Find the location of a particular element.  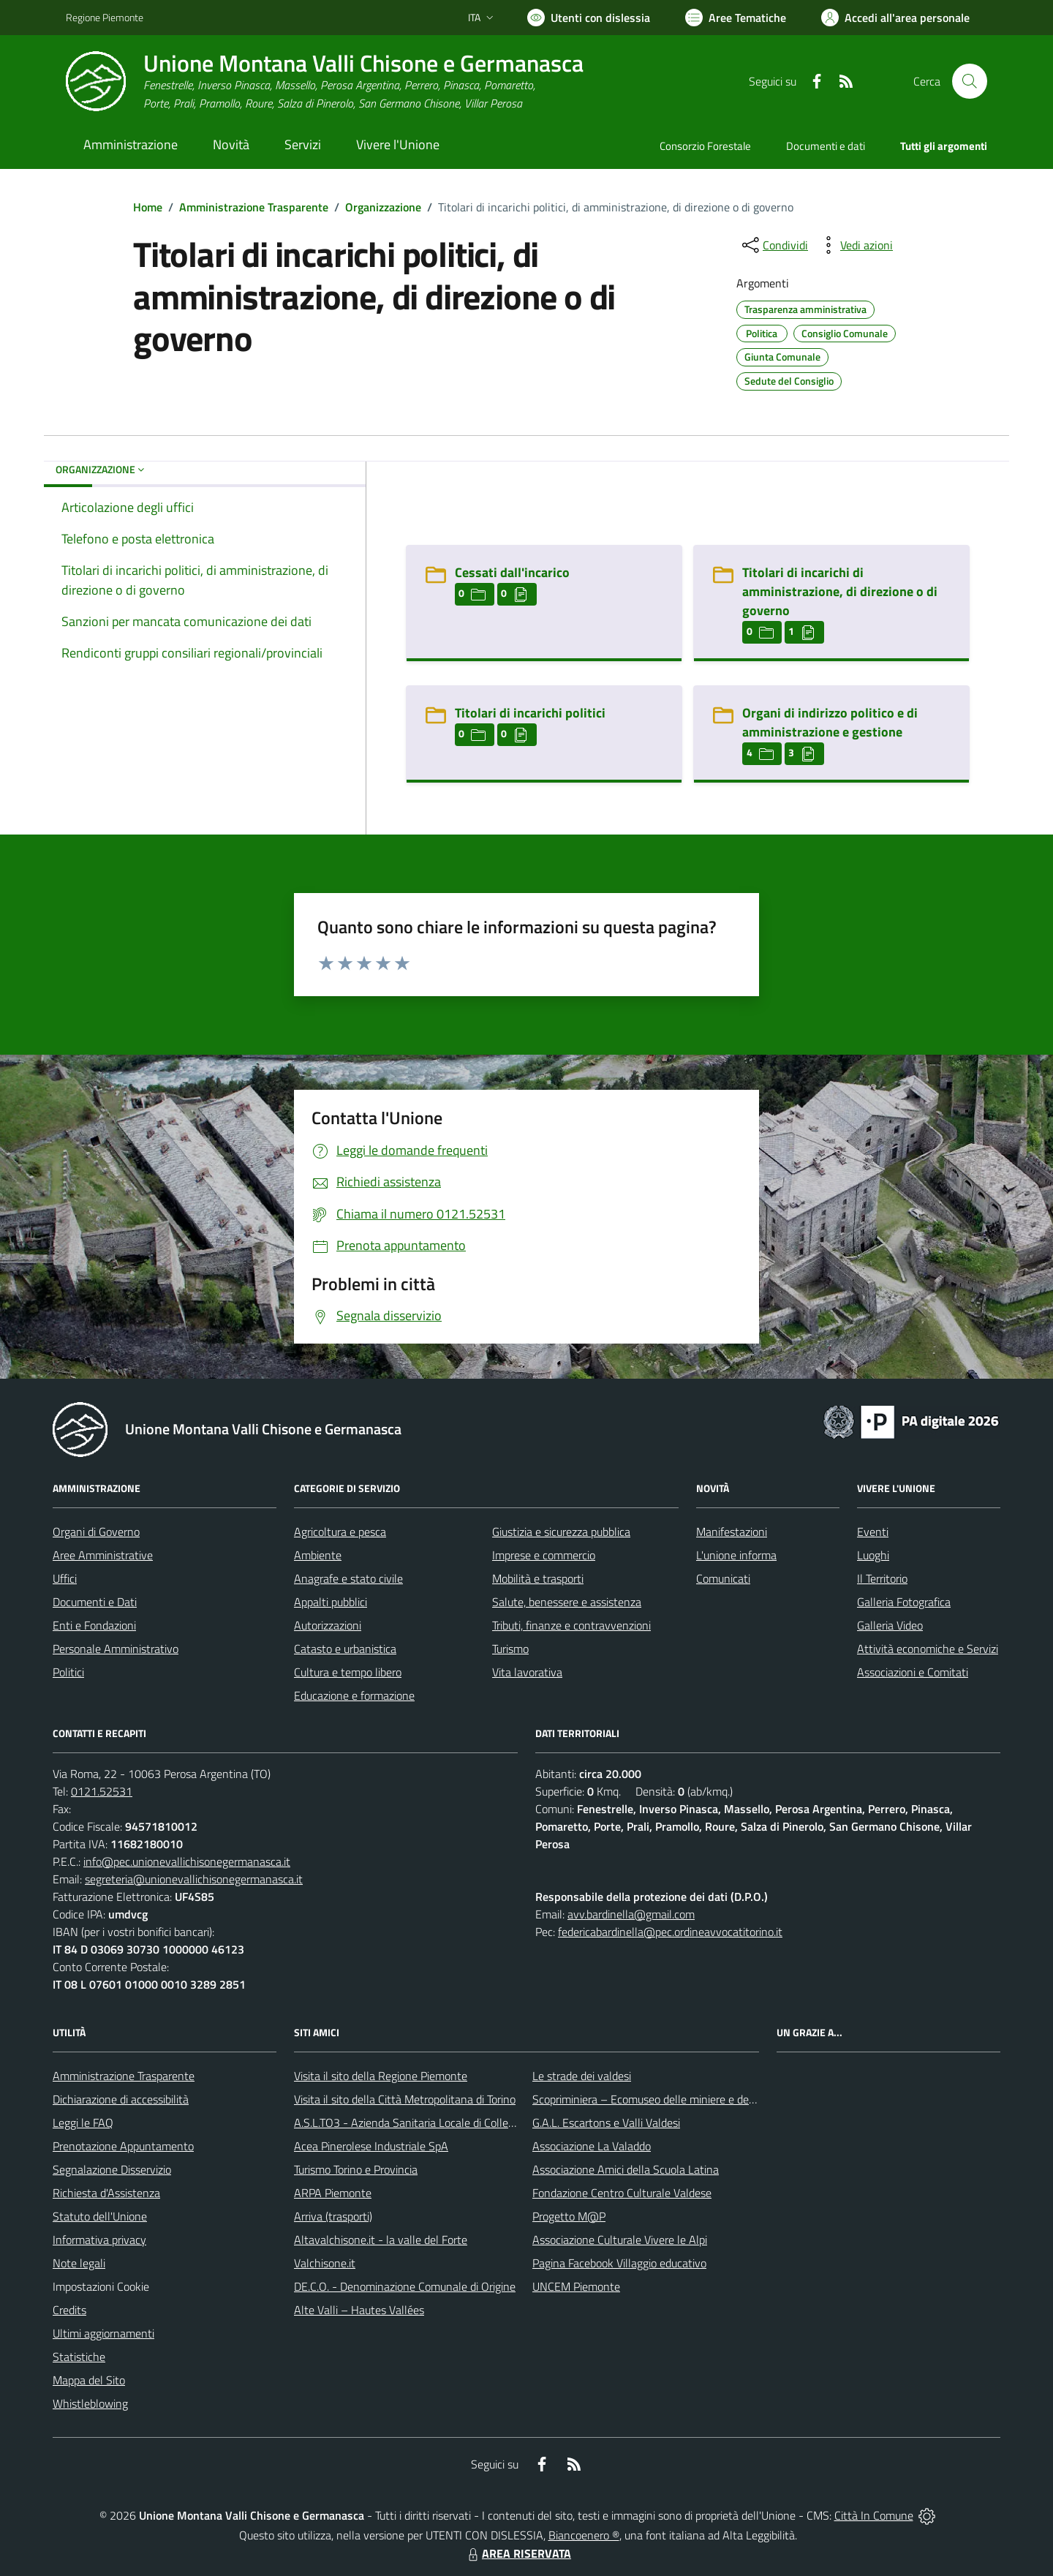

info@pec.unionevallichisonegermanasca.it is located at coordinates (186, 1861).